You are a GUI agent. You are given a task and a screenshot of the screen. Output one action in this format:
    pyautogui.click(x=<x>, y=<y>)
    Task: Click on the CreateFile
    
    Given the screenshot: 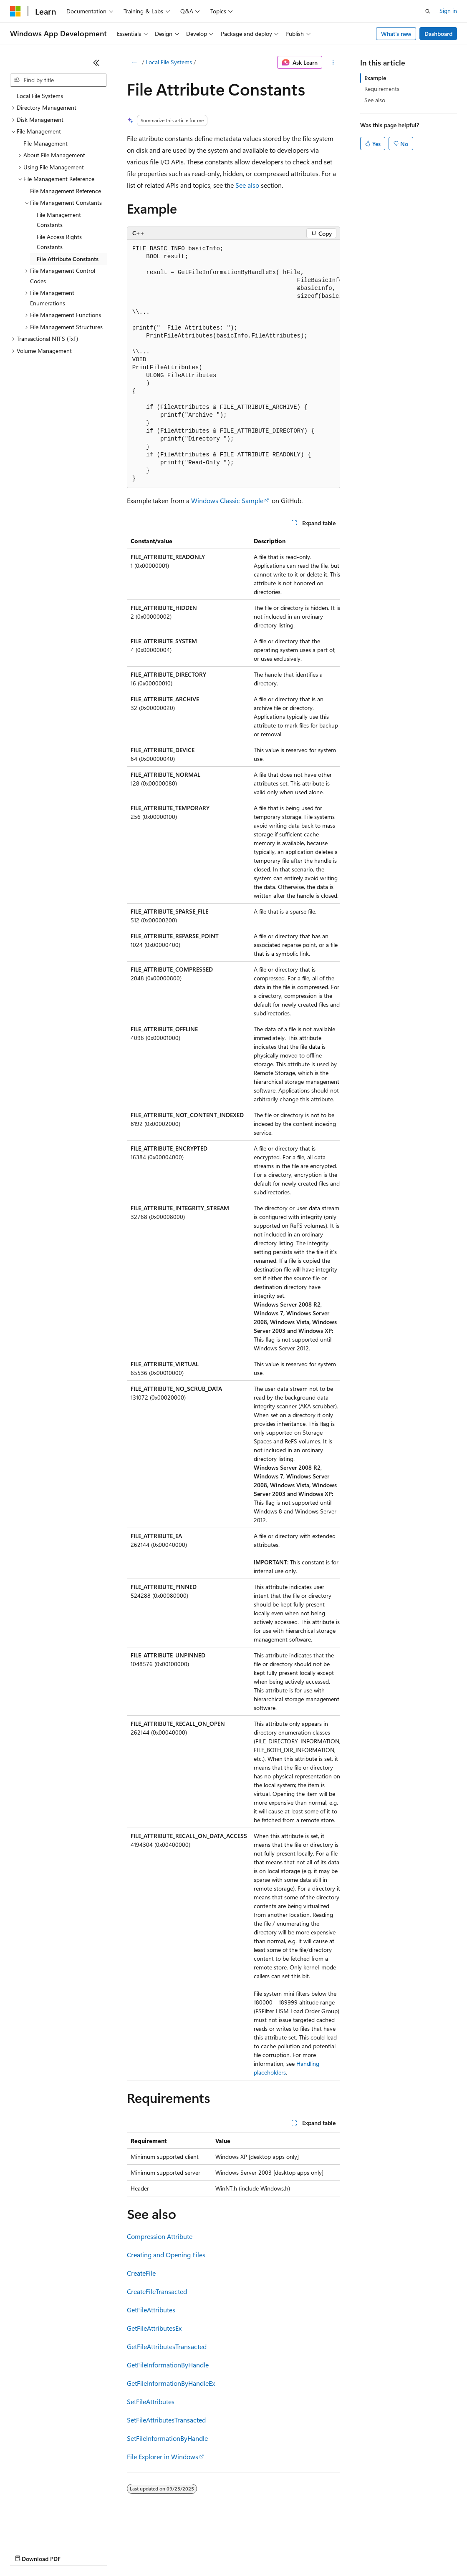 What is the action you would take?
    pyautogui.click(x=141, y=2273)
    